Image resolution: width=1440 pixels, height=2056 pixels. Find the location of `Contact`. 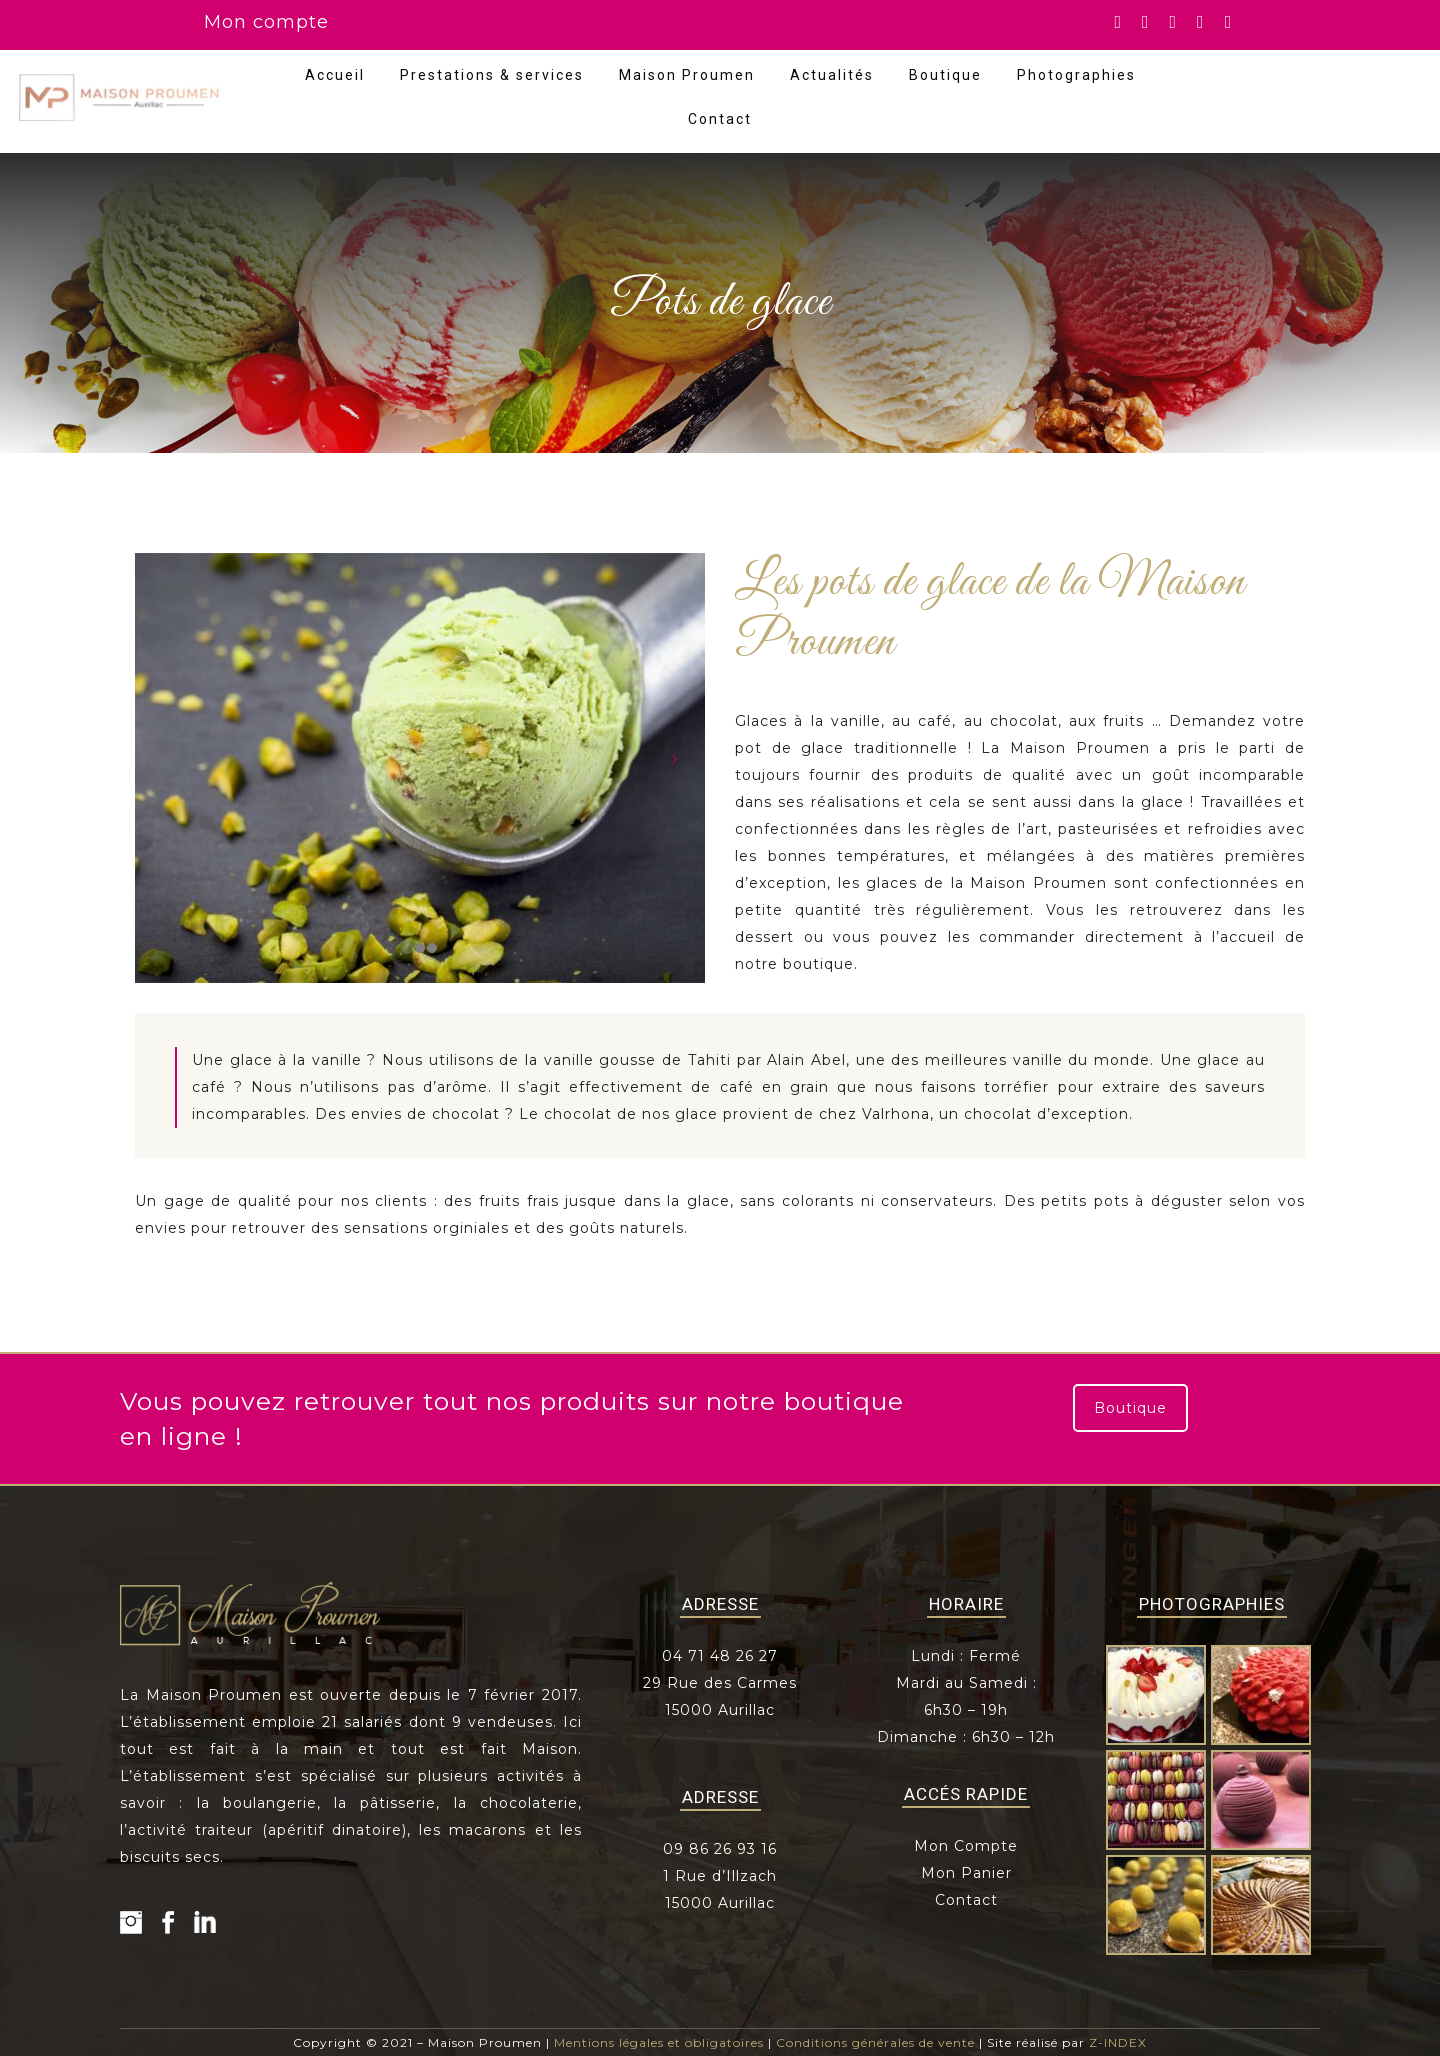

Contact is located at coordinates (720, 119).